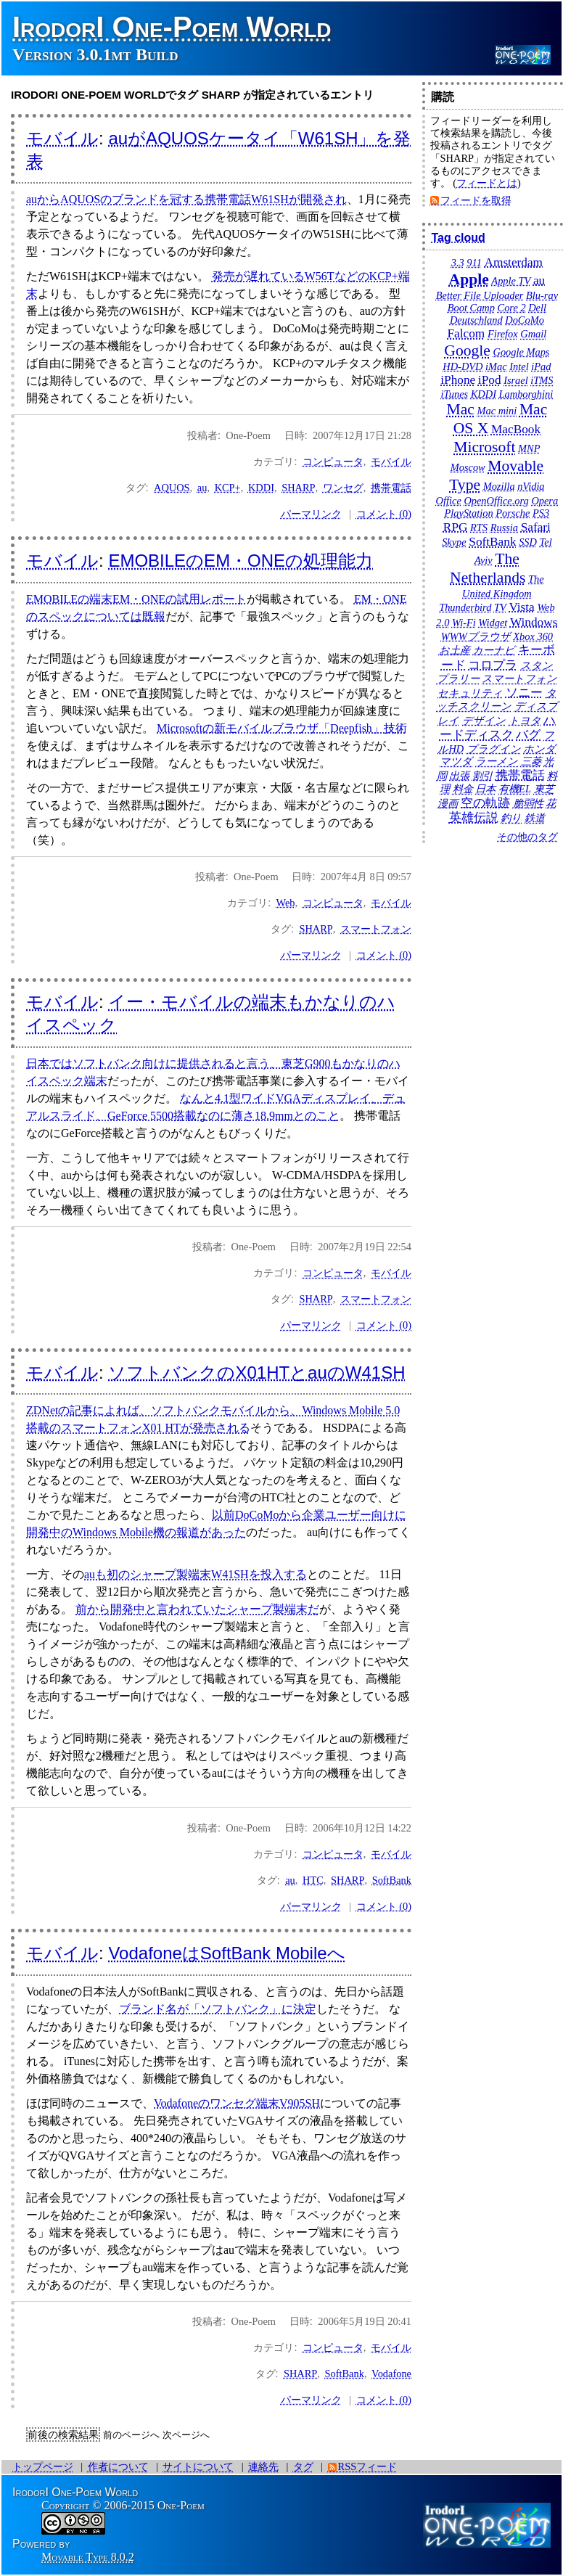 The width and height of the screenshot is (563, 2576). What do you see at coordinates (525, 720) in the screenshot?
I see `トヨタ` at bounding box center [525, 720].